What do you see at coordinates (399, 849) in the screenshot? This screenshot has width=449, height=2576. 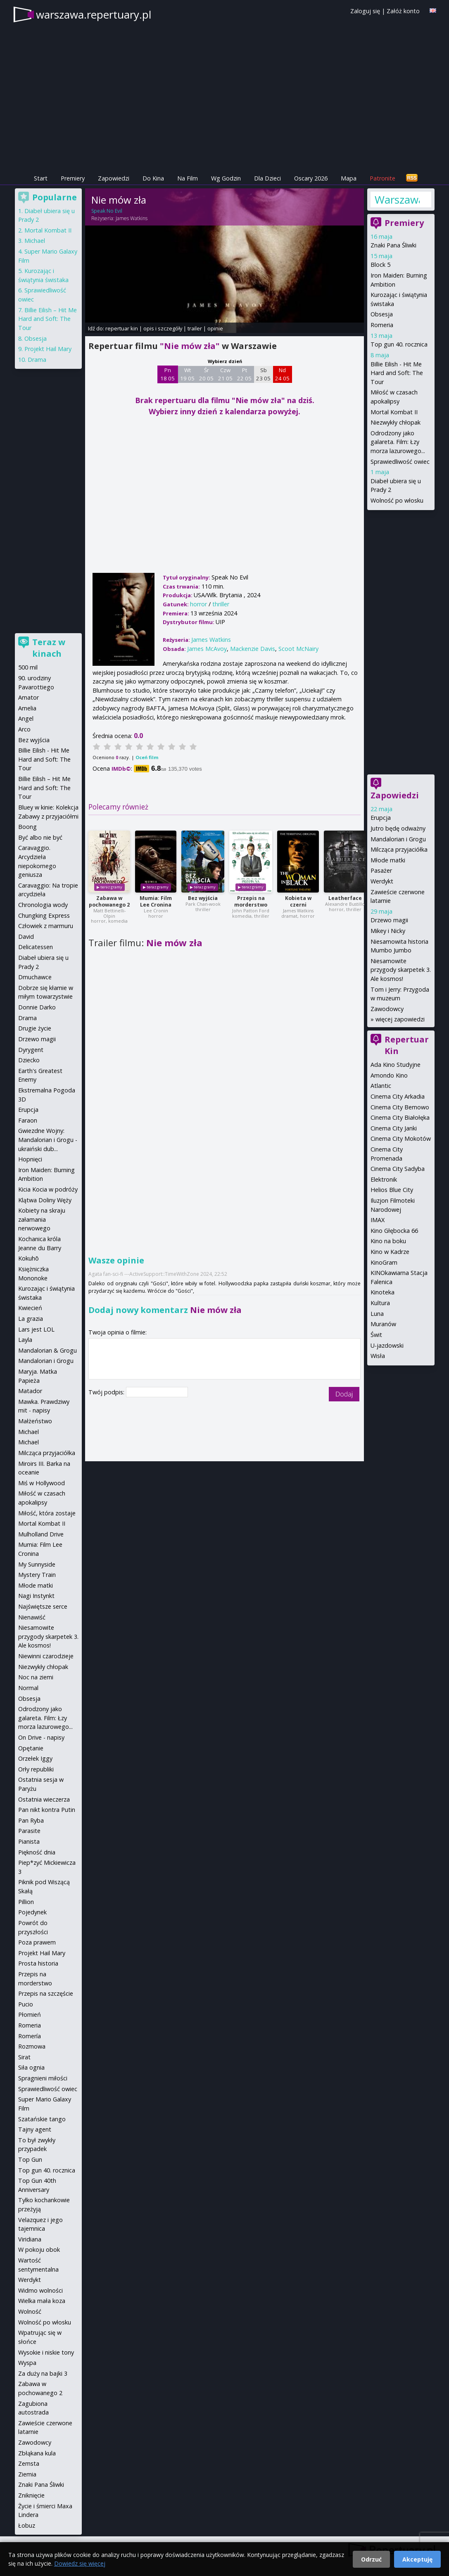 I see `Milcząca przyjaciółka` at bounding box center [399, 849].